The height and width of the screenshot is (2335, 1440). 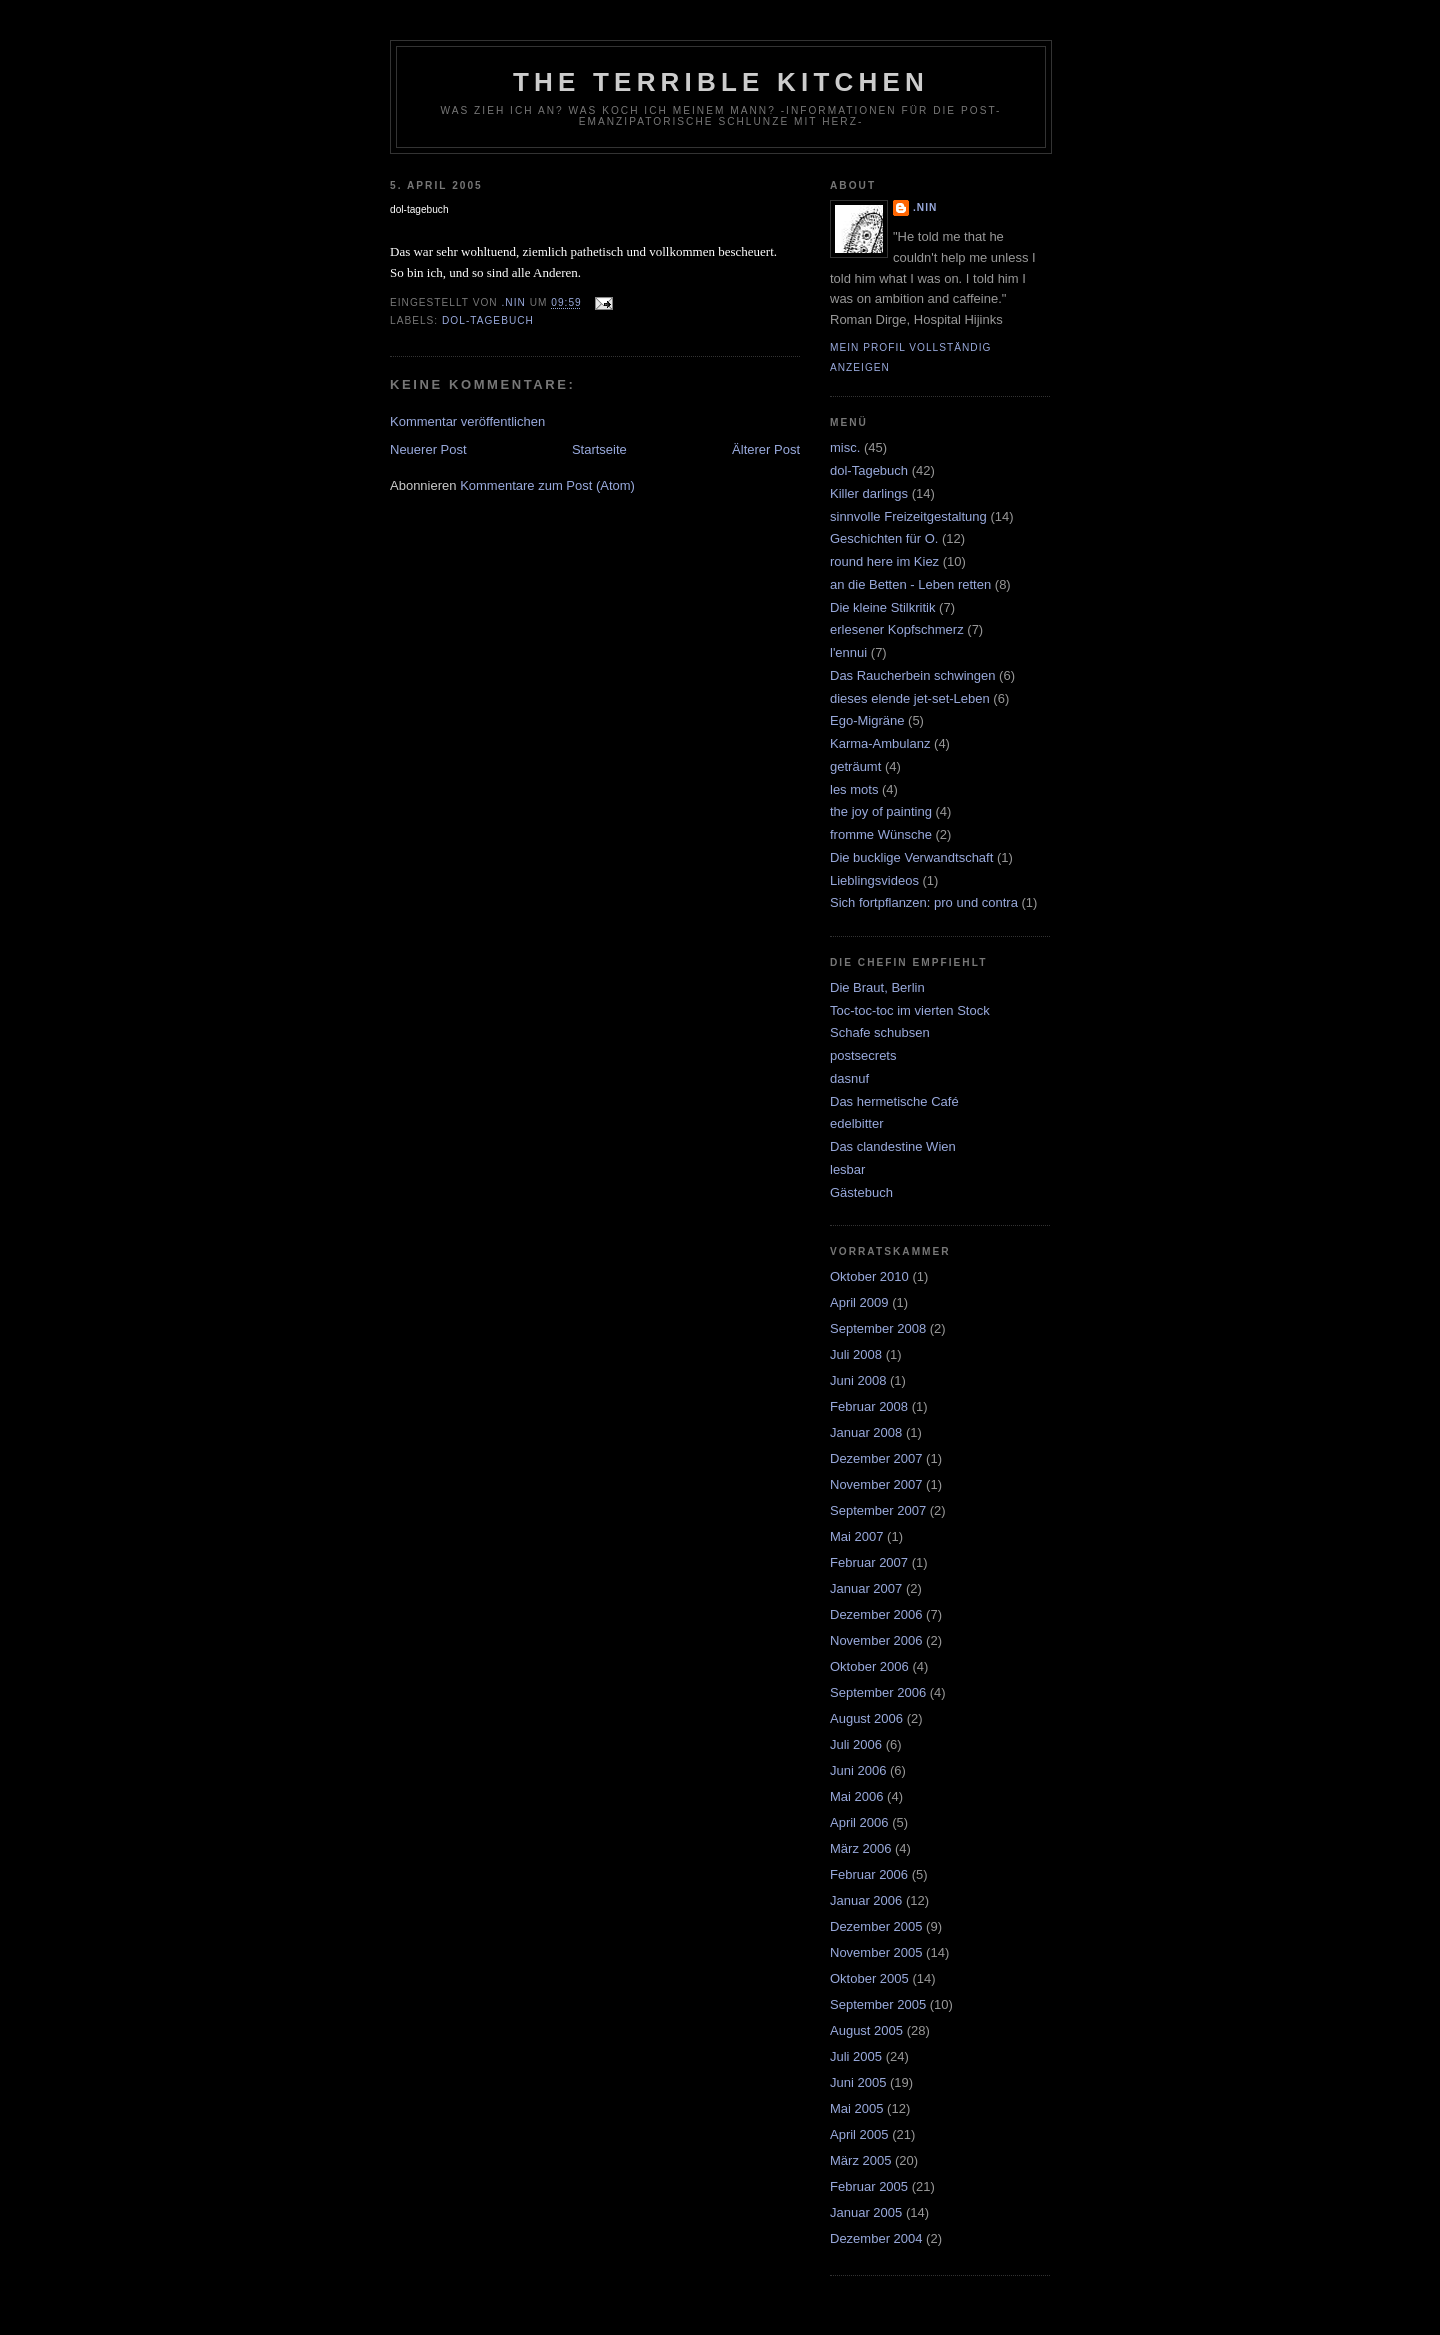 I want to click on Das clandestine Wien, so click(x=893, y=1146).